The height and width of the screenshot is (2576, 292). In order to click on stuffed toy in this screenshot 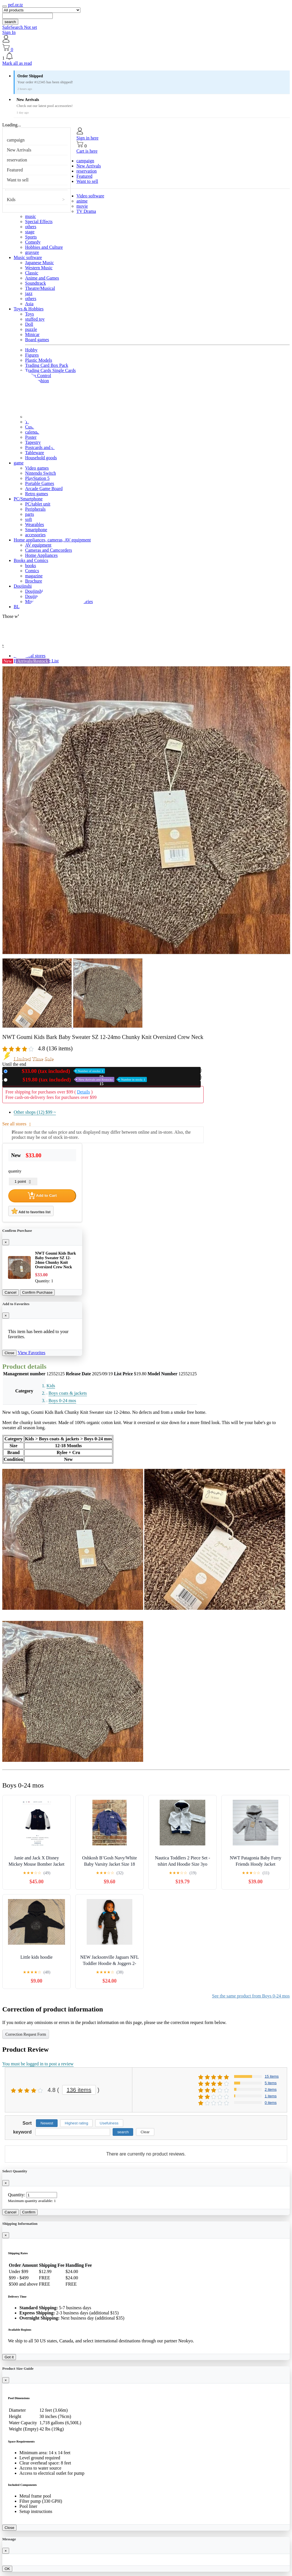, I will do `click(35, 319)`.